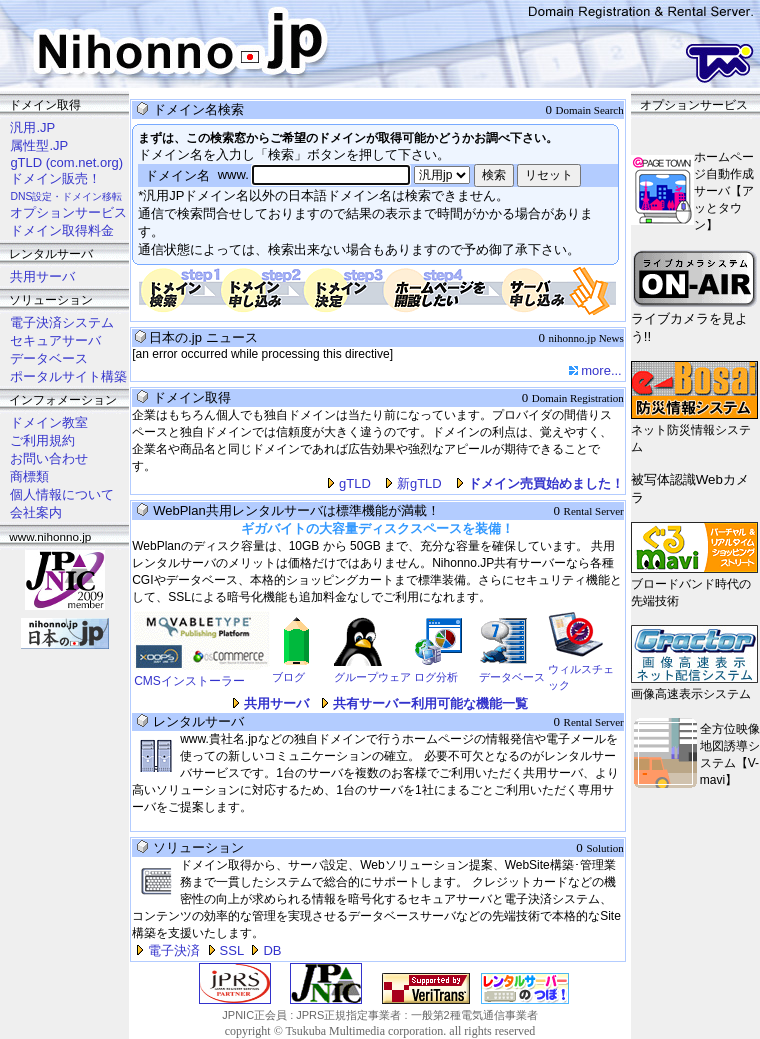 The width and height of the screenshot is (760, 1039). Describe the element at coordinates (601, 370) in the screenshot. I see `more...` at that location.